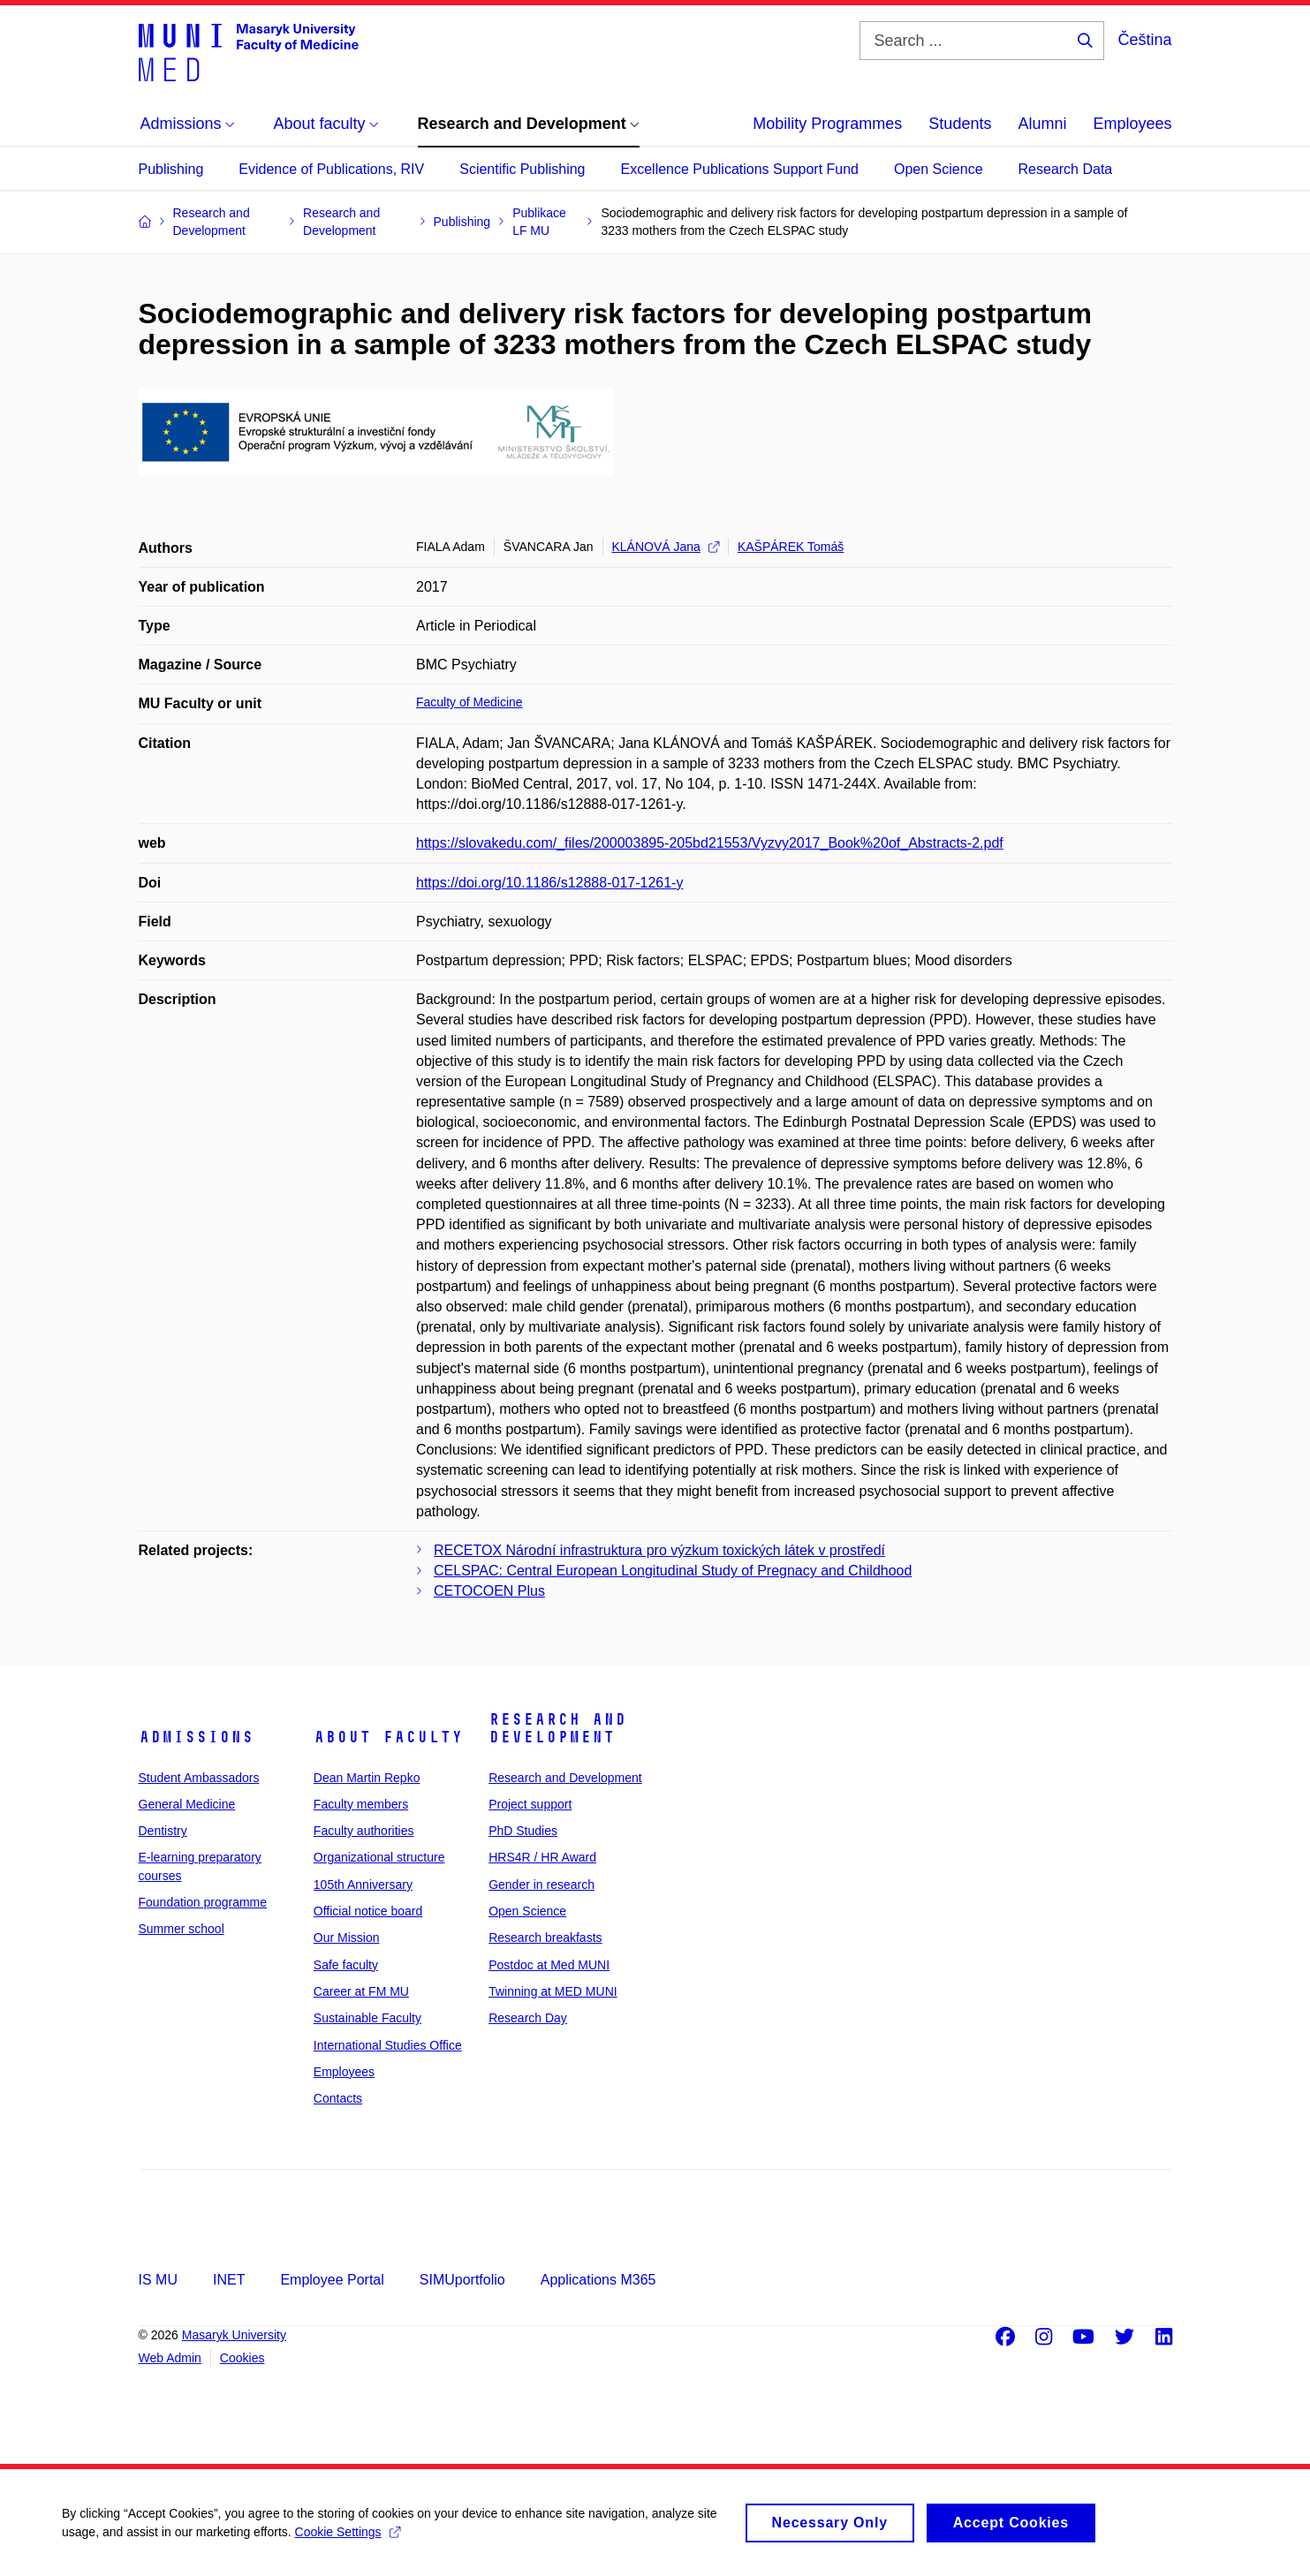 Image resolution: width=1310 pixels, height=2576 pixels. What do you see at coordinates (163, 1831) in the screenshot?
I see `Dentistry` at bounding box center [163, 1831].